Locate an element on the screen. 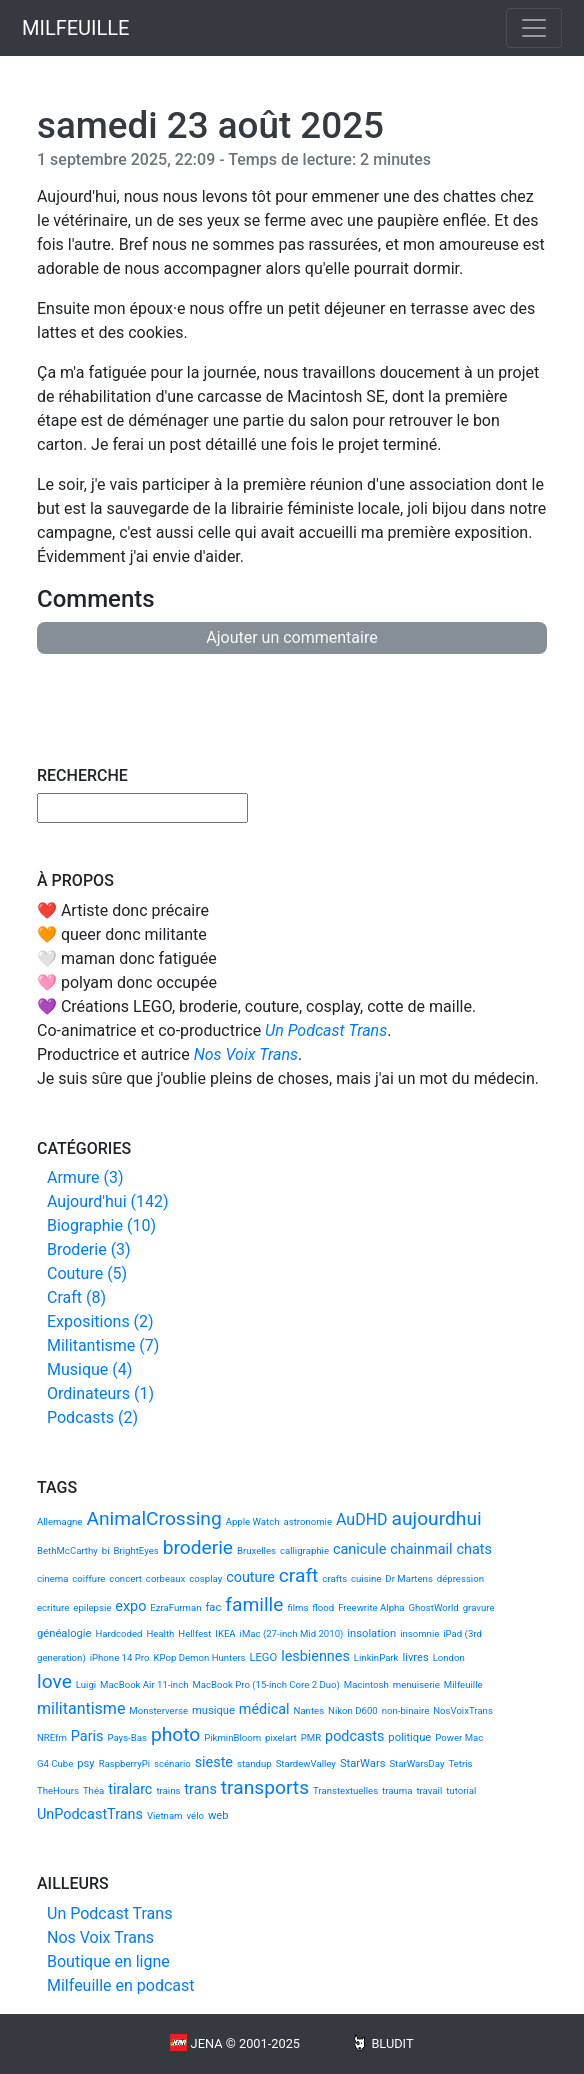 The width and height of the screenshot is (584, 2074). canicule is located at coordinates (359, 1549).